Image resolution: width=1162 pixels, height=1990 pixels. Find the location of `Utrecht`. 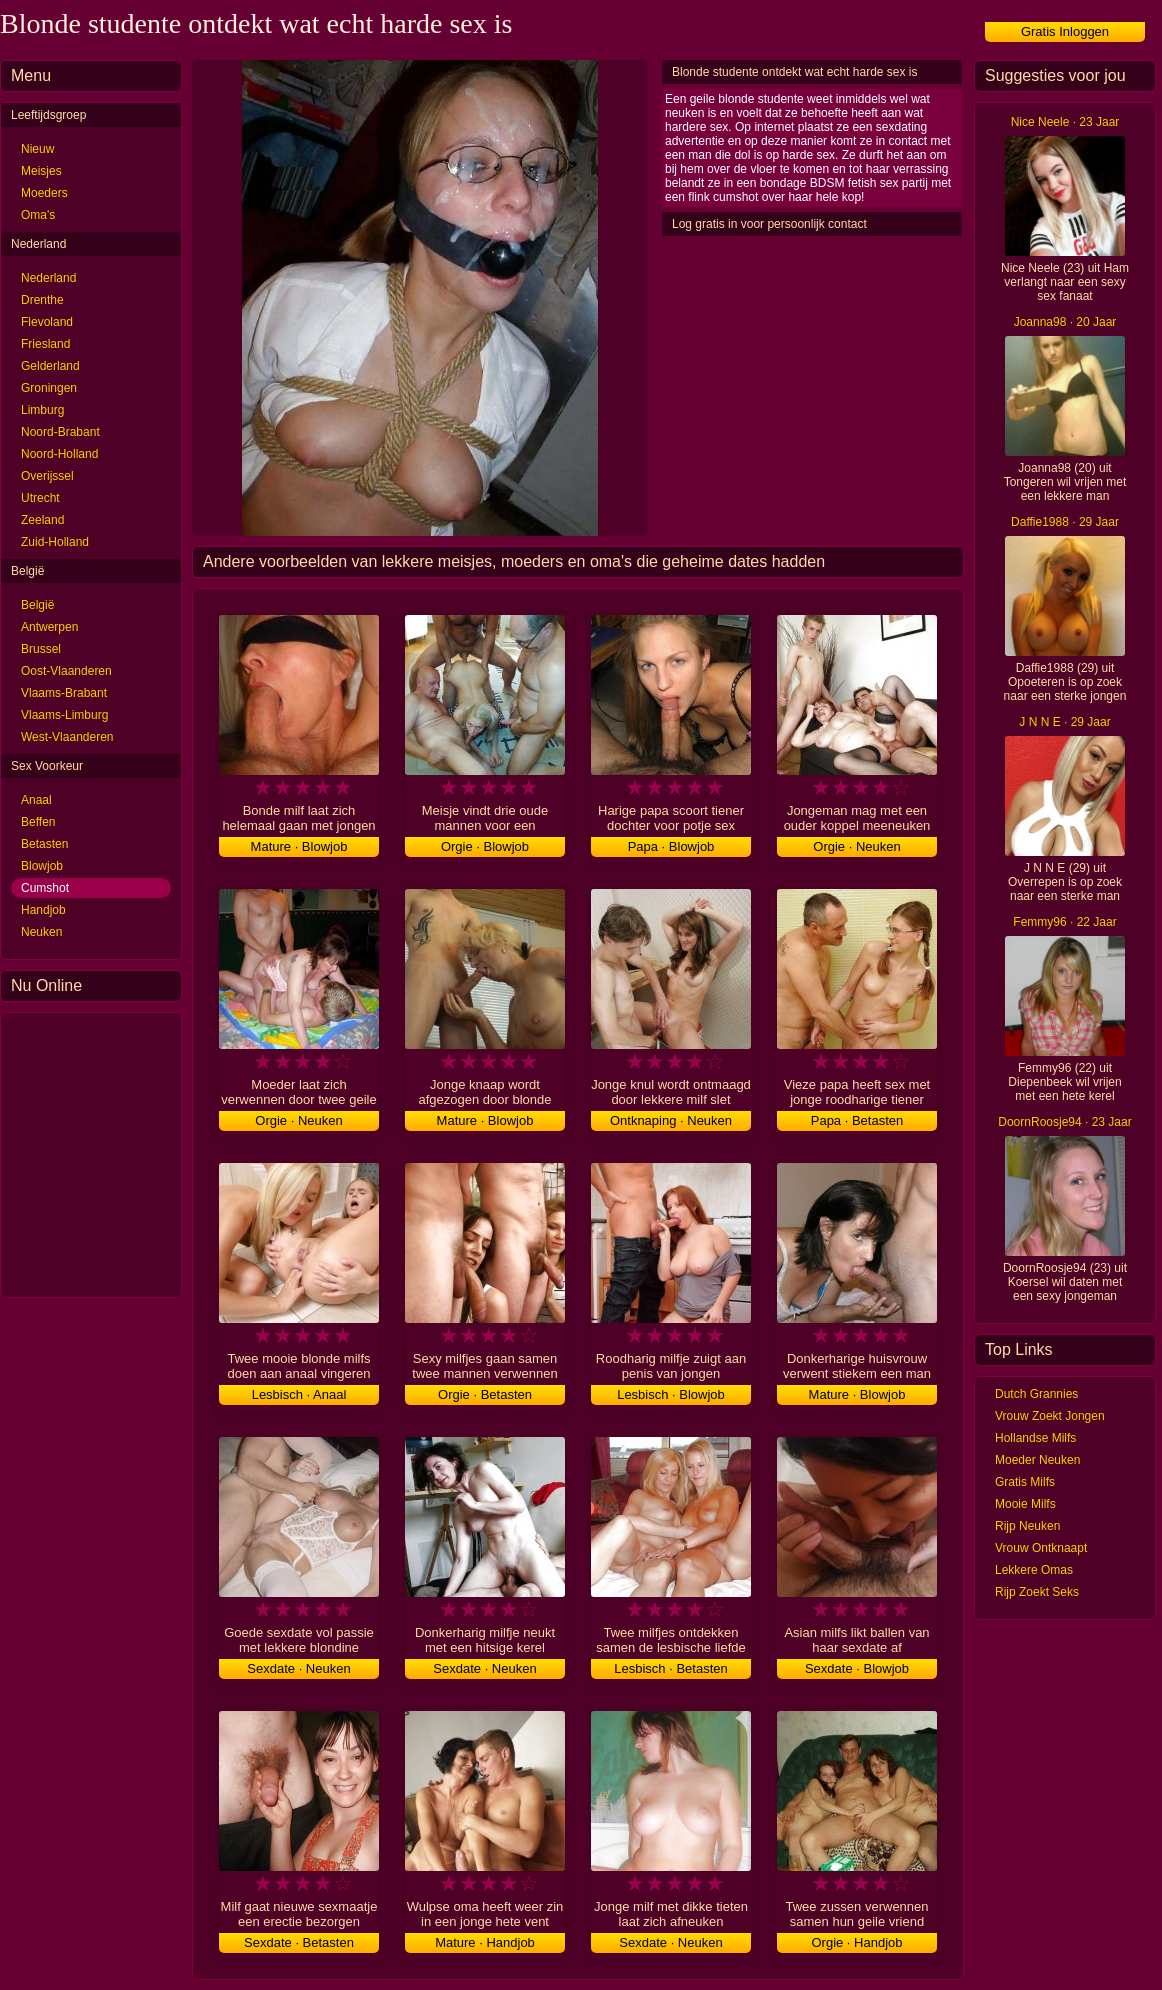

Utrecht is located at coordinates (40, 498).